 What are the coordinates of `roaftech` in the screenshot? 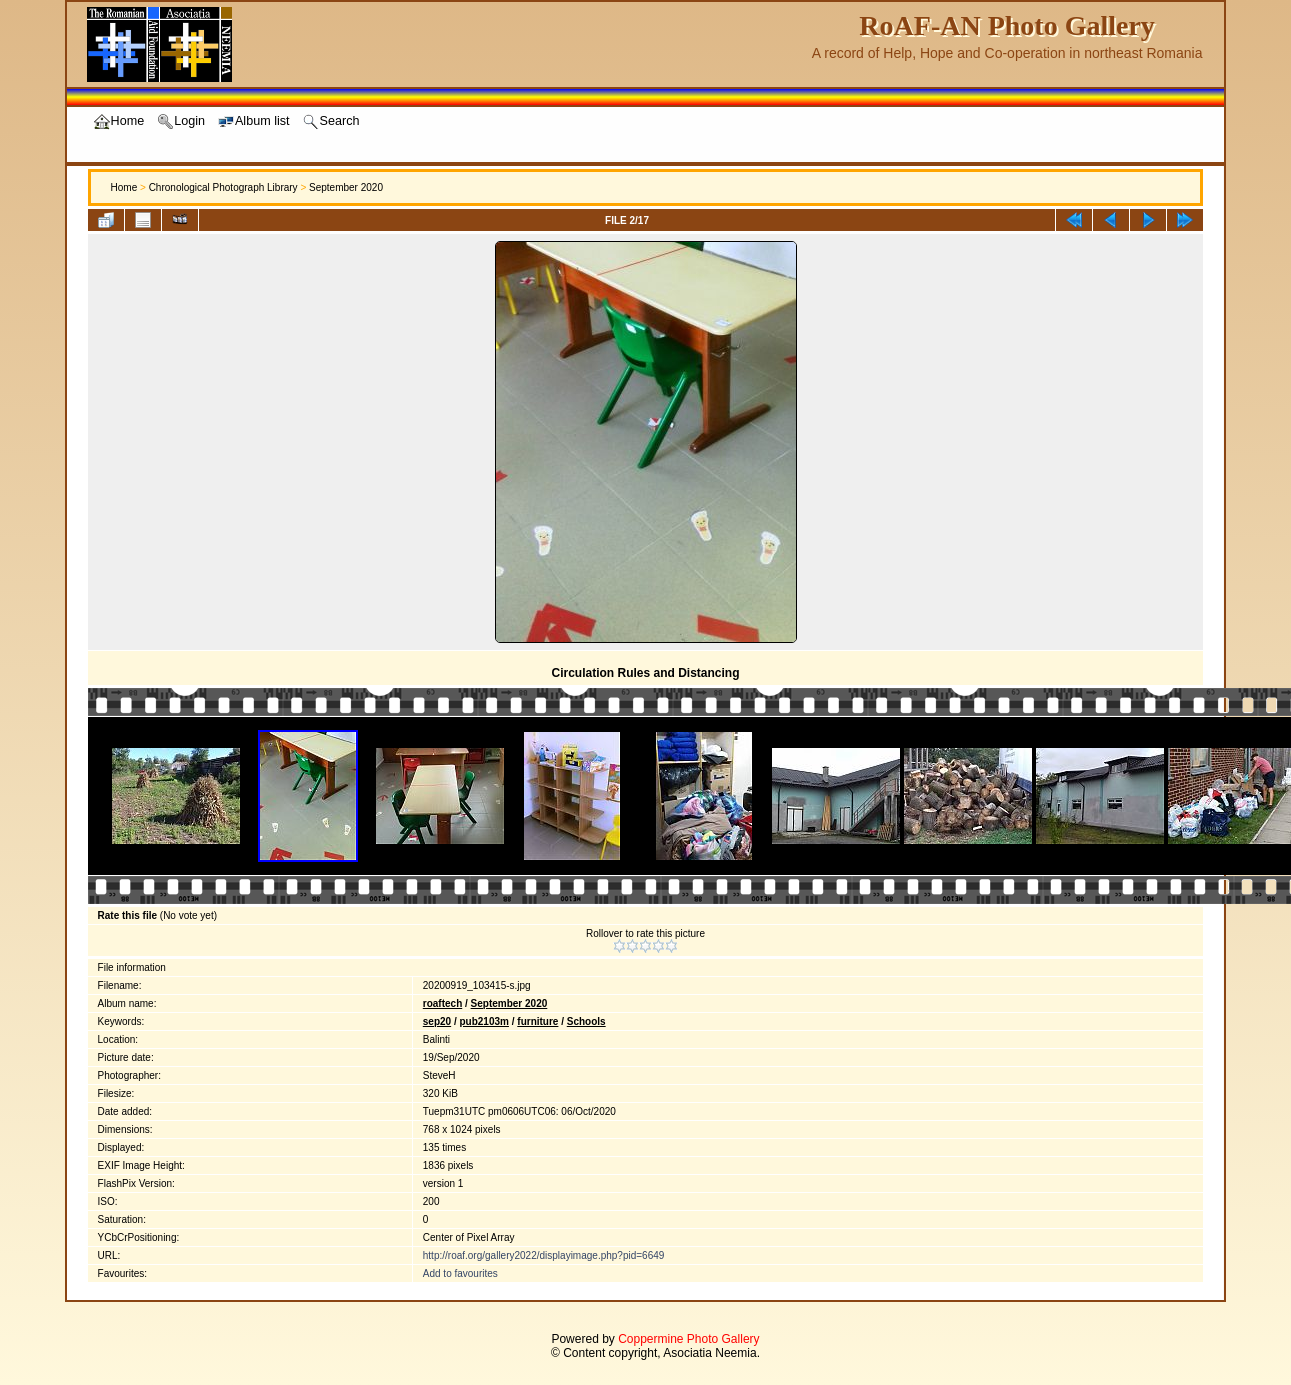 It's located at (442, 1003).